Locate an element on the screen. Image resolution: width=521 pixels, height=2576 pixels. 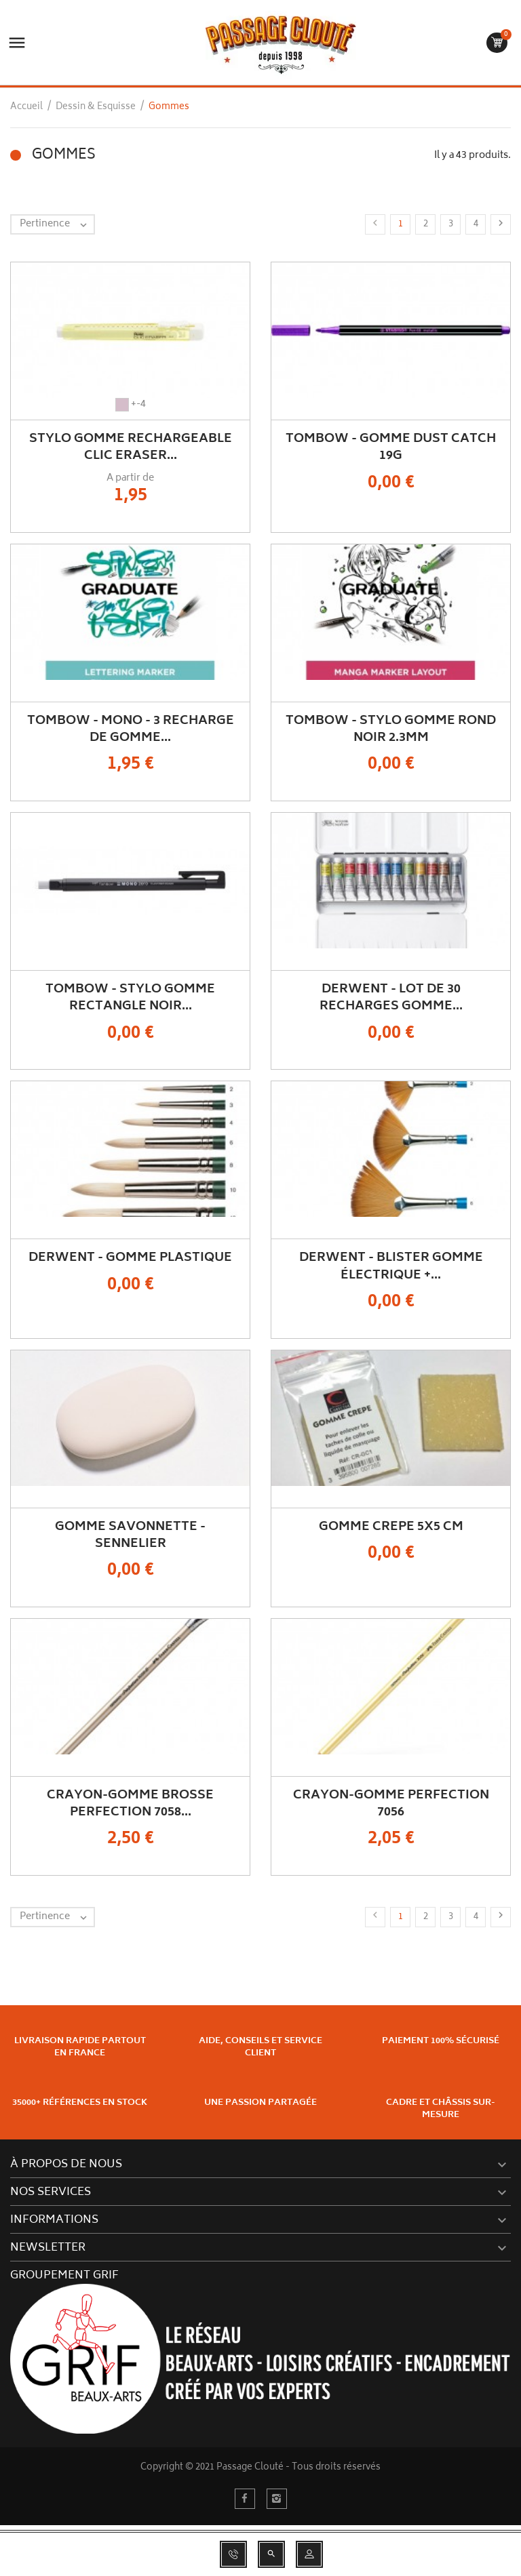
Pertinence is located at coordinates (57, 224).